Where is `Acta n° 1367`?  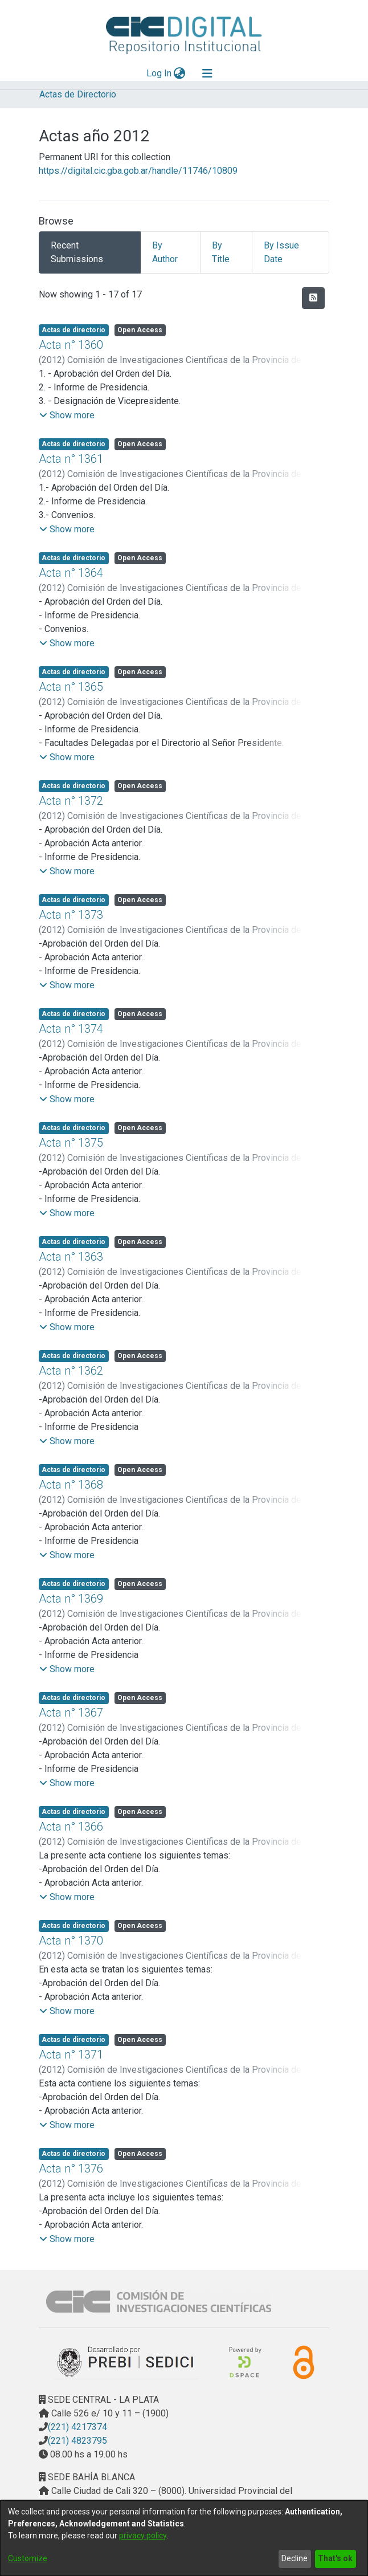
Acta n° 1367 is located at coordinates (71, 1712).